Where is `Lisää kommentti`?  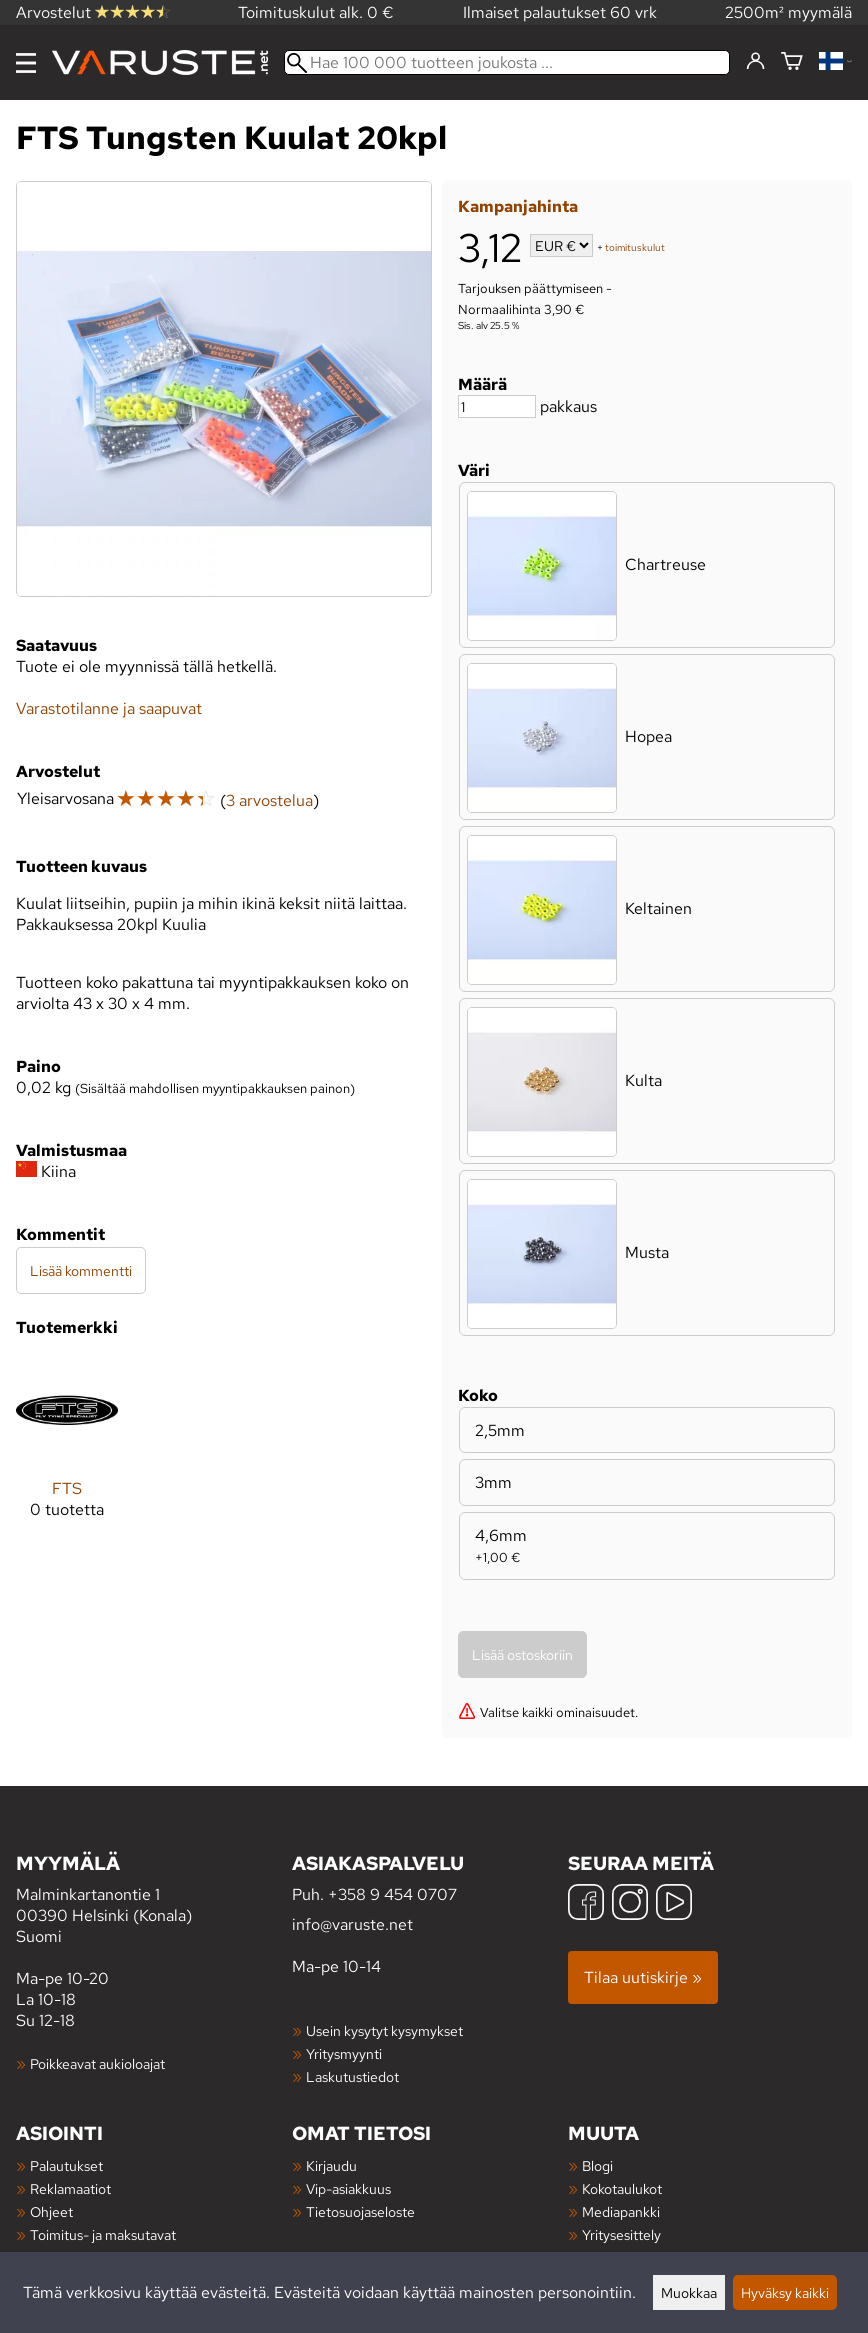 Lisää kommentti is located at coordinates (81, 1270).